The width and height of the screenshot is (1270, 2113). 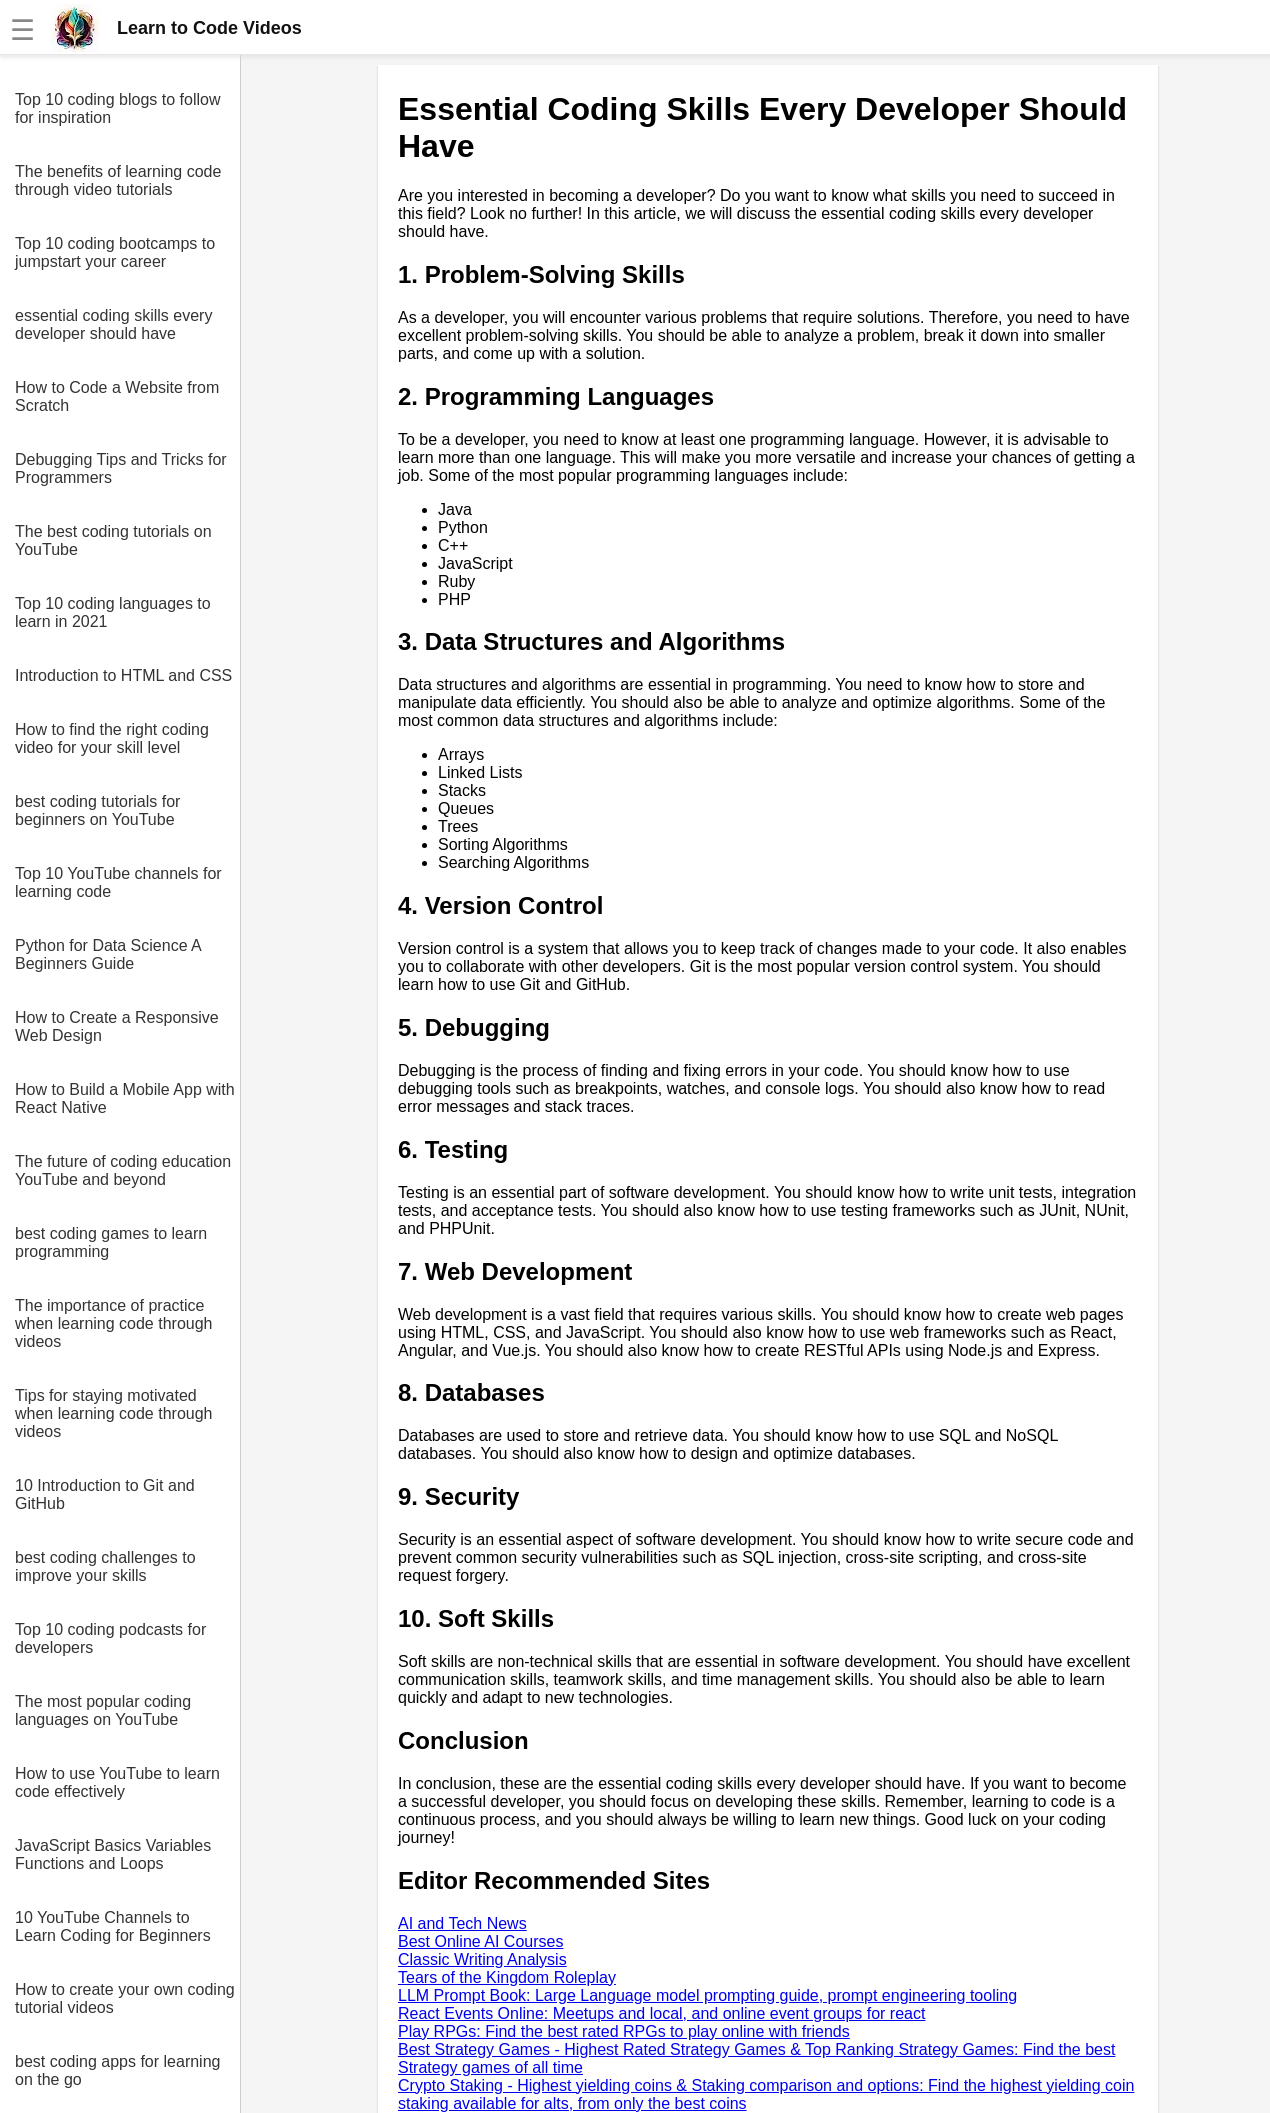 What do you see at coordinates (661, 2013) in the screenshot?
I see `React Events Online: Meetups and local, and online event groups for react` at bounding box center [661, 2013].